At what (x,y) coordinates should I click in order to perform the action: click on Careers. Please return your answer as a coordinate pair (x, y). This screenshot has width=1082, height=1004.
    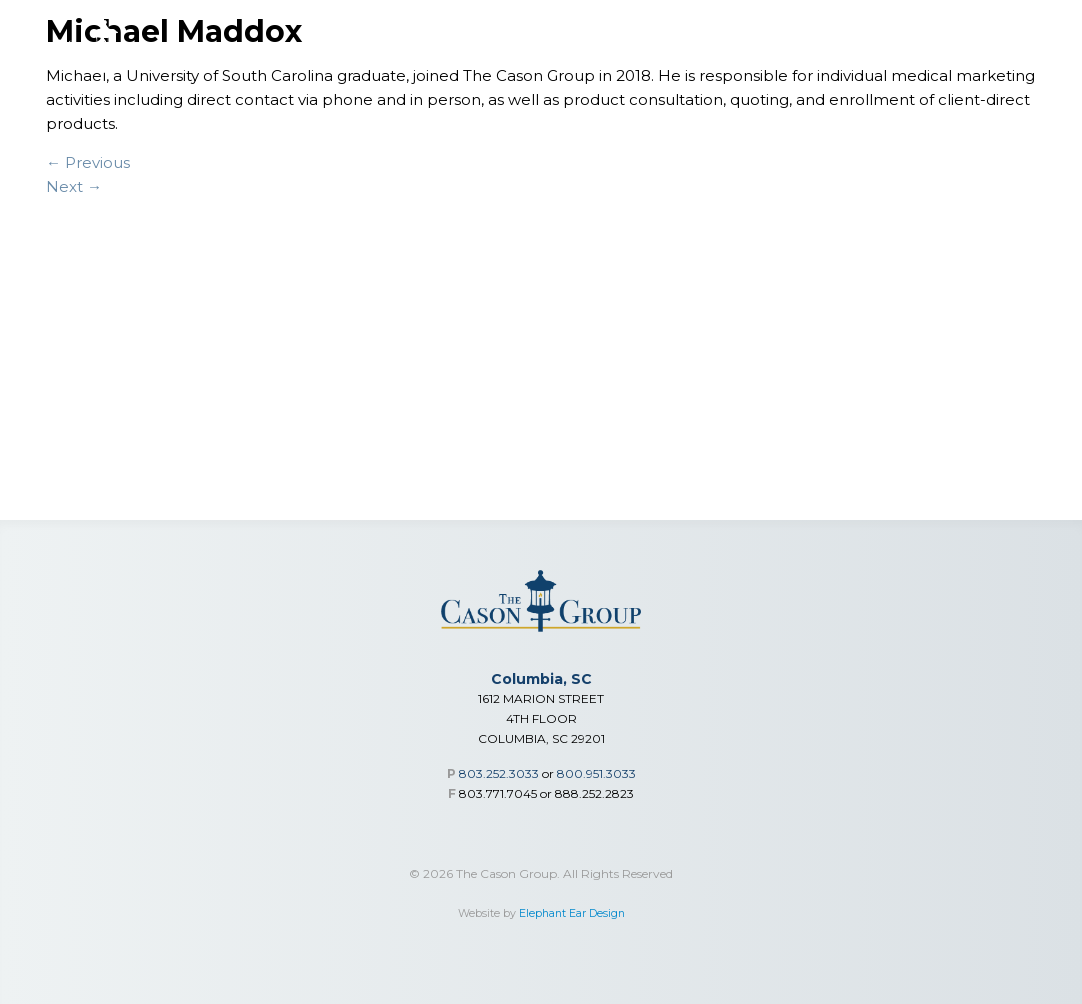
    Looking at the image, I should click on (963, 62).